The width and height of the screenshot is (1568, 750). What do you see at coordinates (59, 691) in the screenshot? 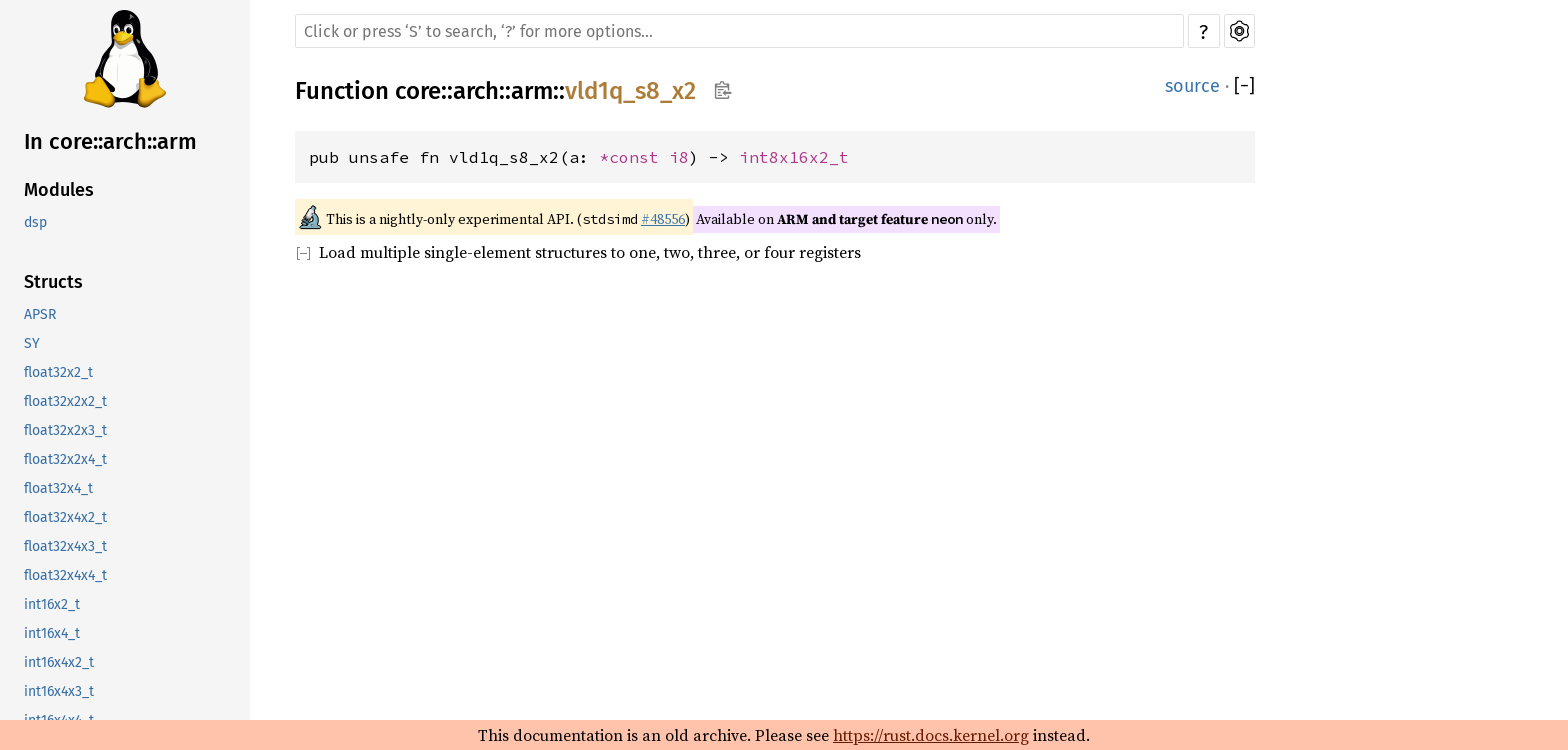
I see `int16x4x3_t` at bounding box center [59, 691].